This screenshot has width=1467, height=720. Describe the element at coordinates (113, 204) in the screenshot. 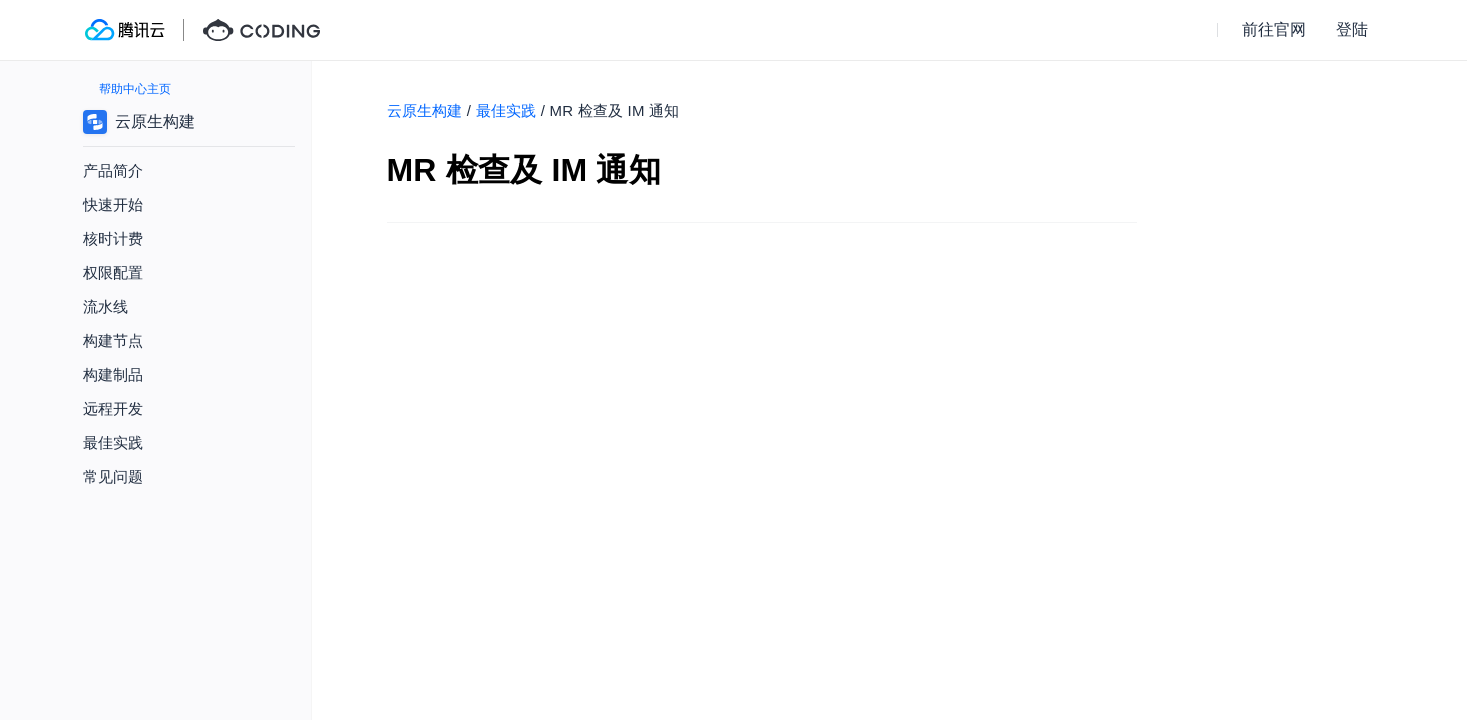

I see `快速开始` at that location.